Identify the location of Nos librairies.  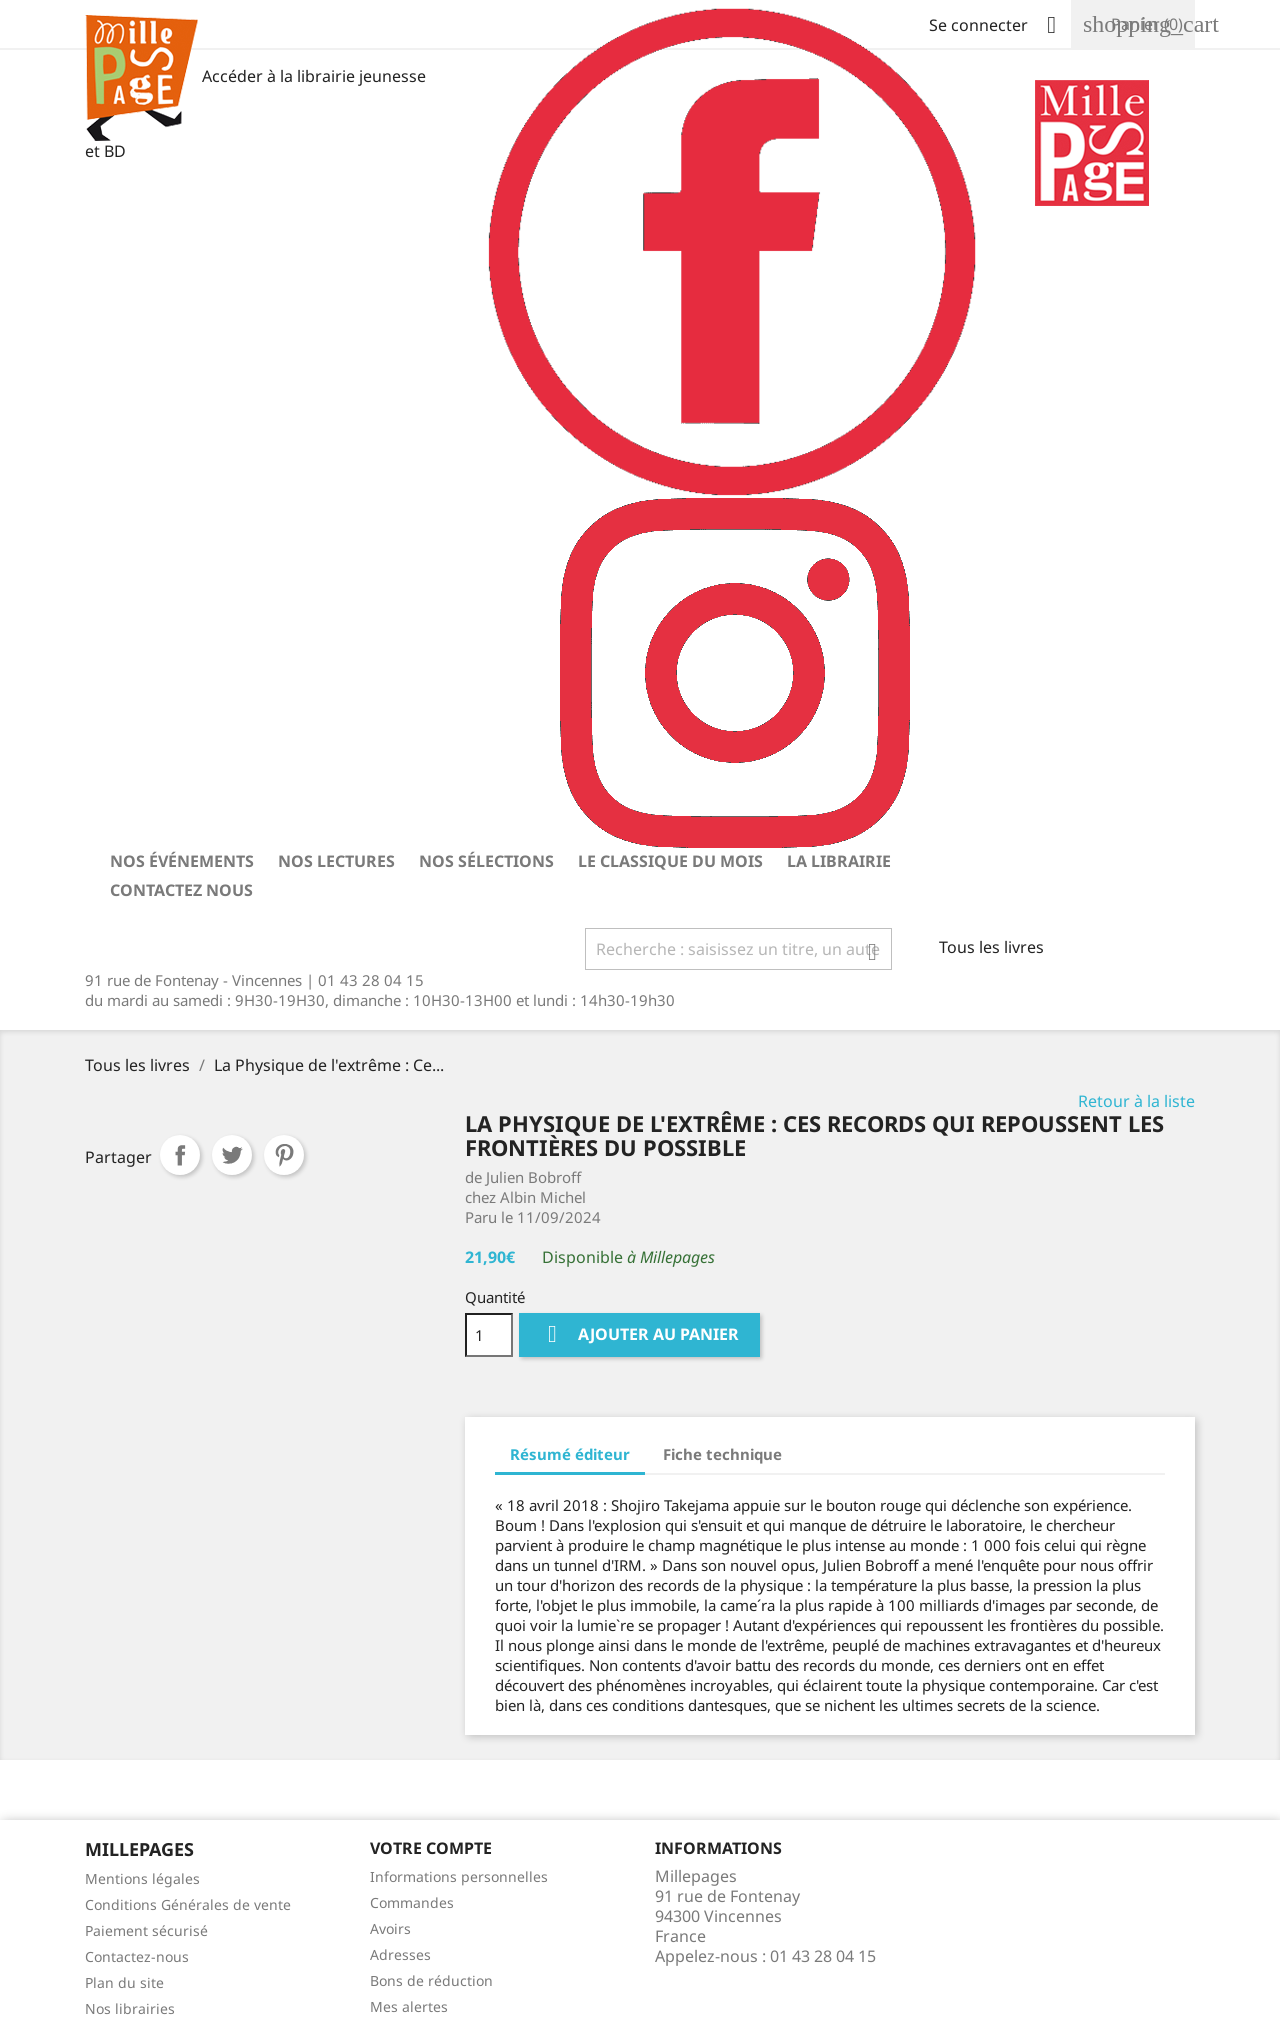
(130, 2008).